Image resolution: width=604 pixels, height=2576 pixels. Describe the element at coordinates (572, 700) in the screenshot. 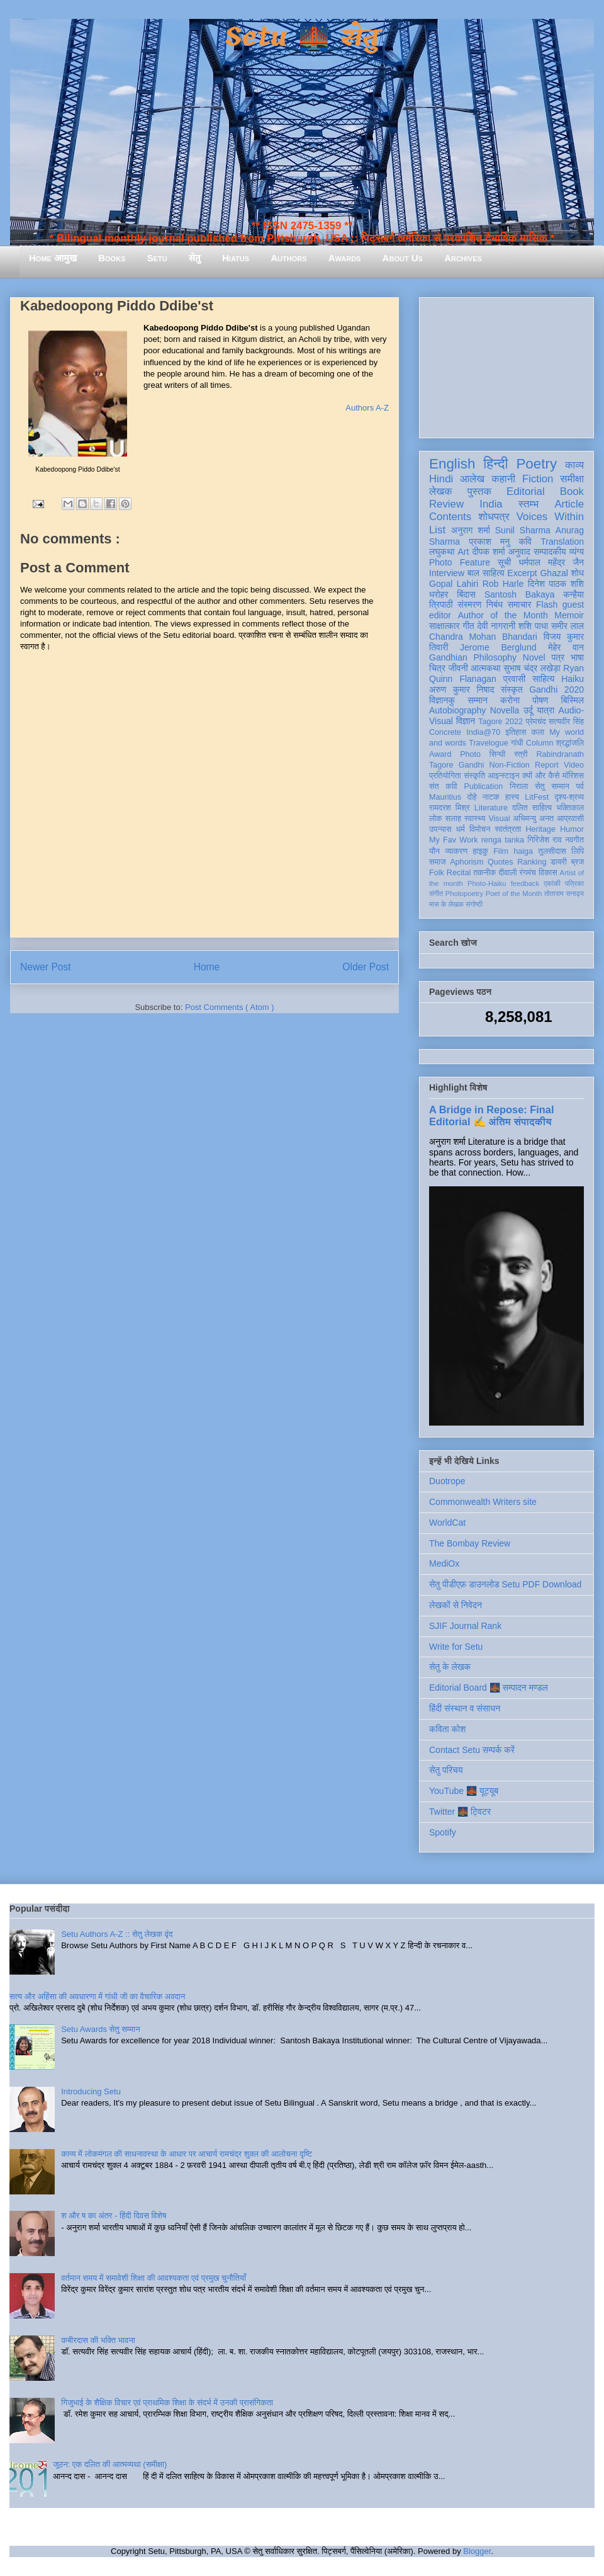

I see `बिस्मिल` at that location.